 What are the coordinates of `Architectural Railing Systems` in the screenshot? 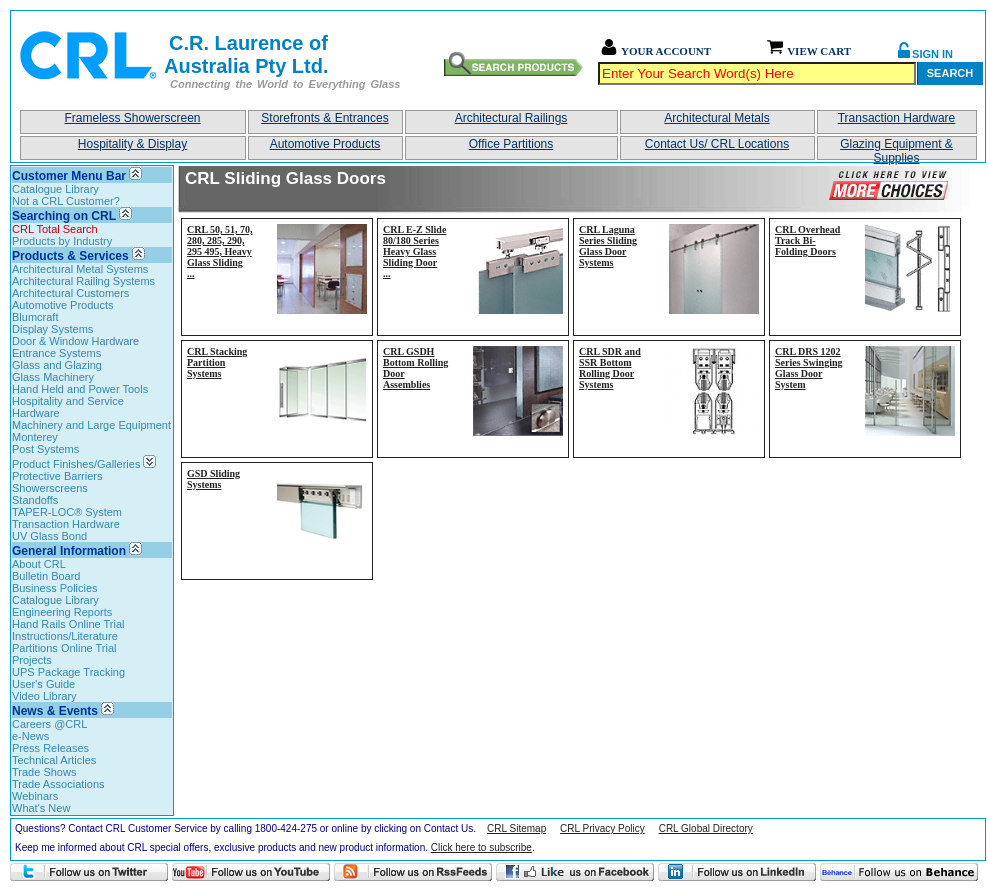 It's located at (83, 281).